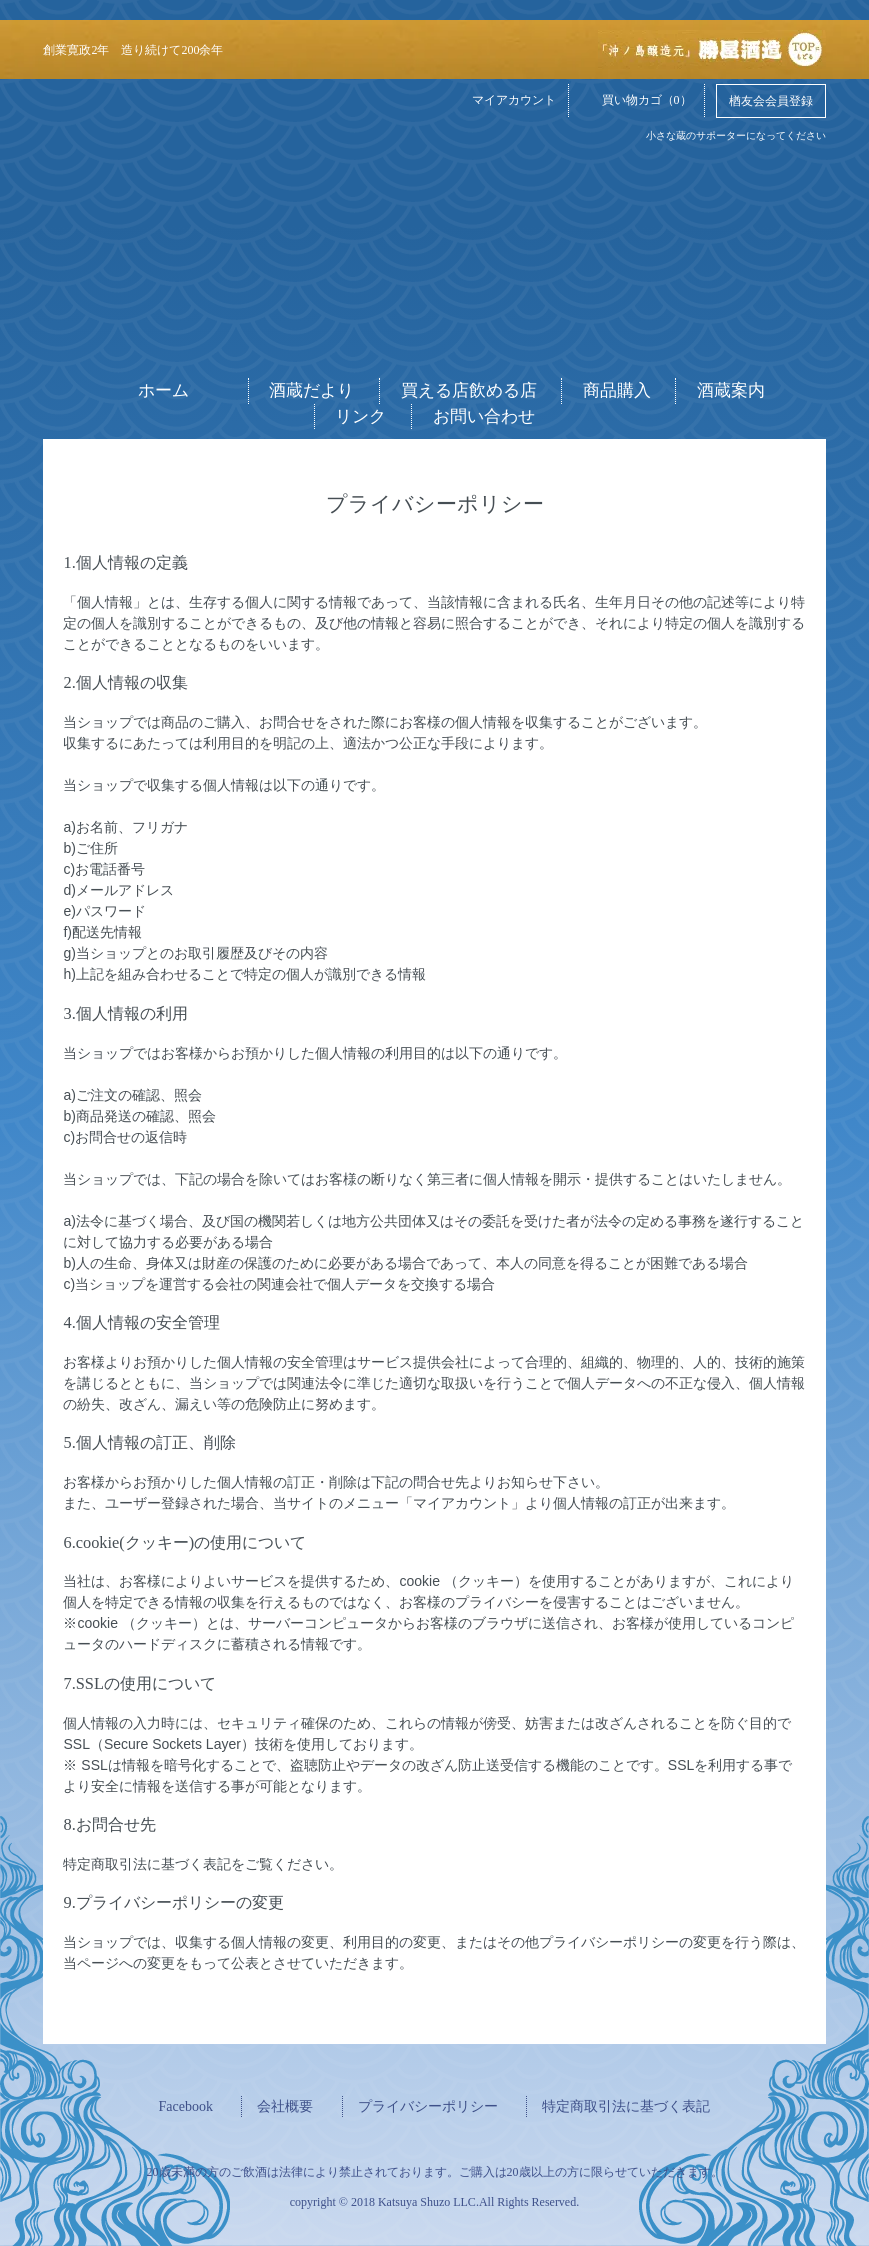  Describe the element at coordinates (637, 99) in the screenshot. I see `買い物カゴ（0）` at that location.